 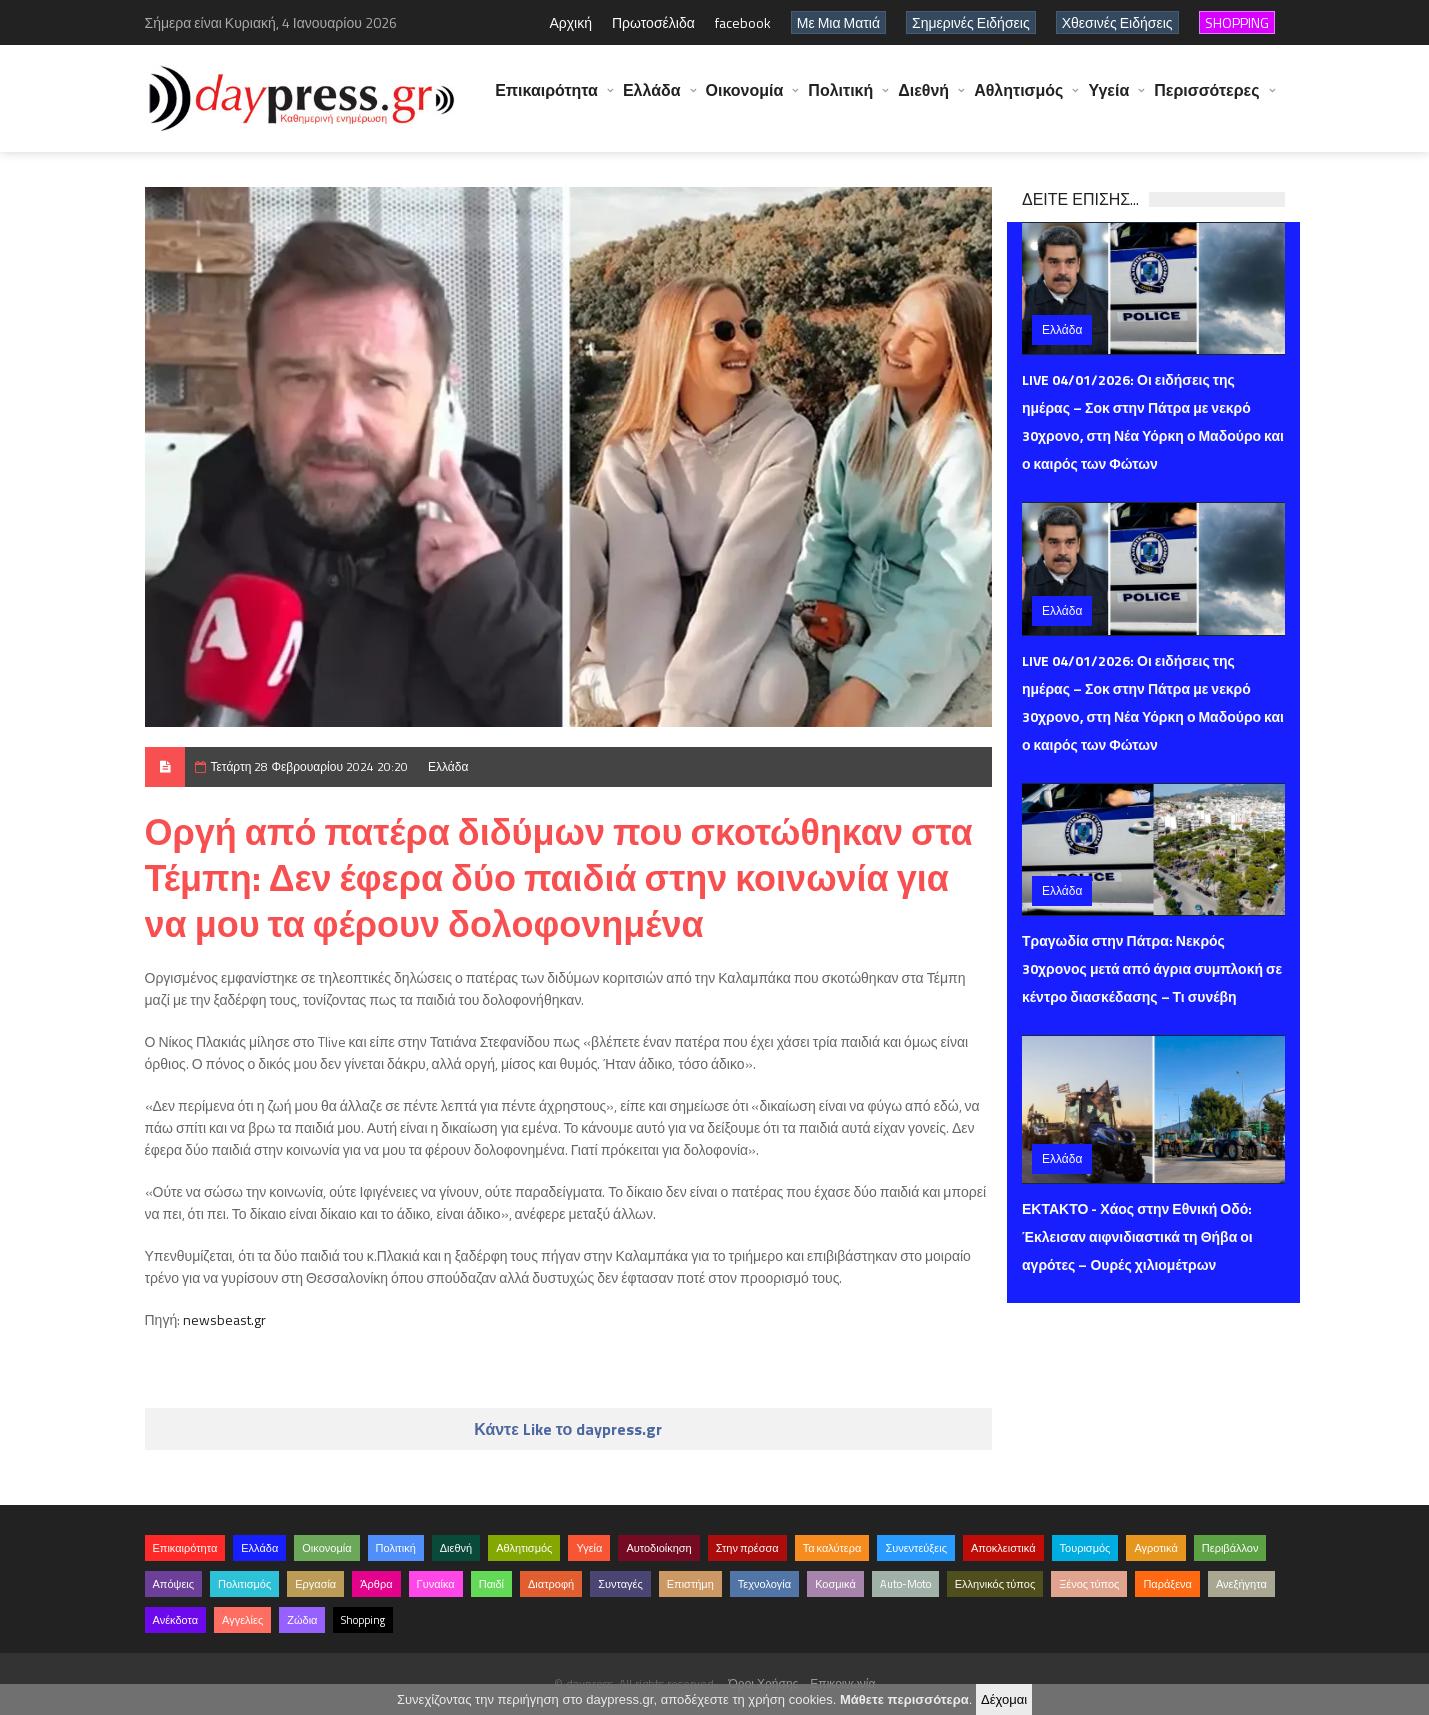 I want to click on Στην πρέσσα, so click(x=747, y=1548).